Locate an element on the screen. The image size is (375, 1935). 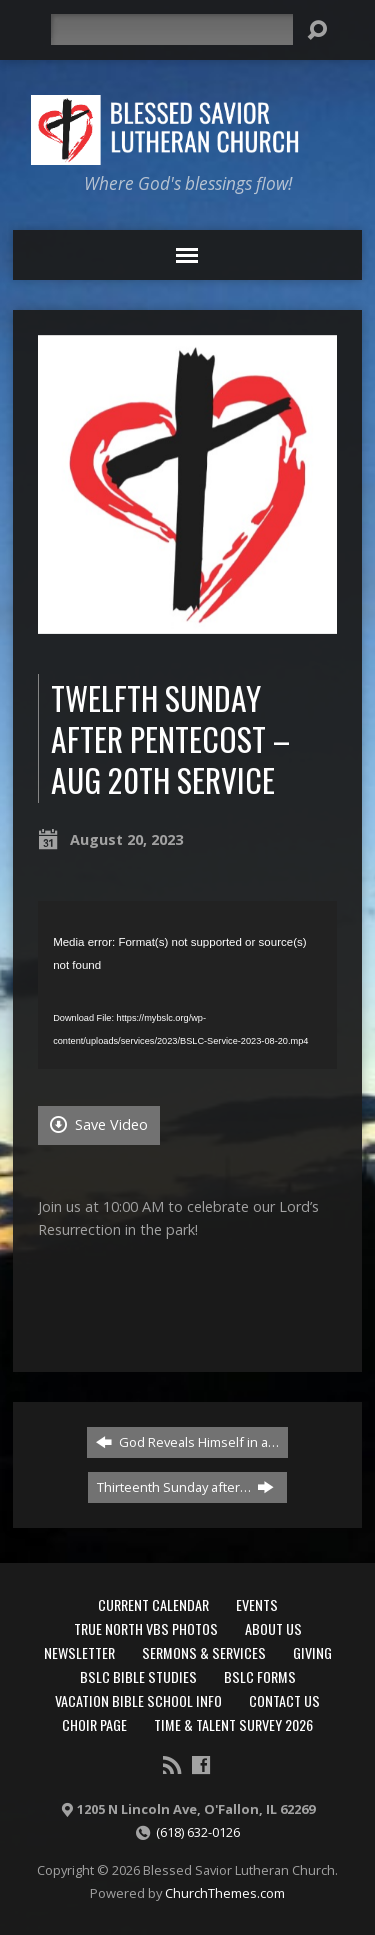
About Us is located at coordinates (273, 1628).